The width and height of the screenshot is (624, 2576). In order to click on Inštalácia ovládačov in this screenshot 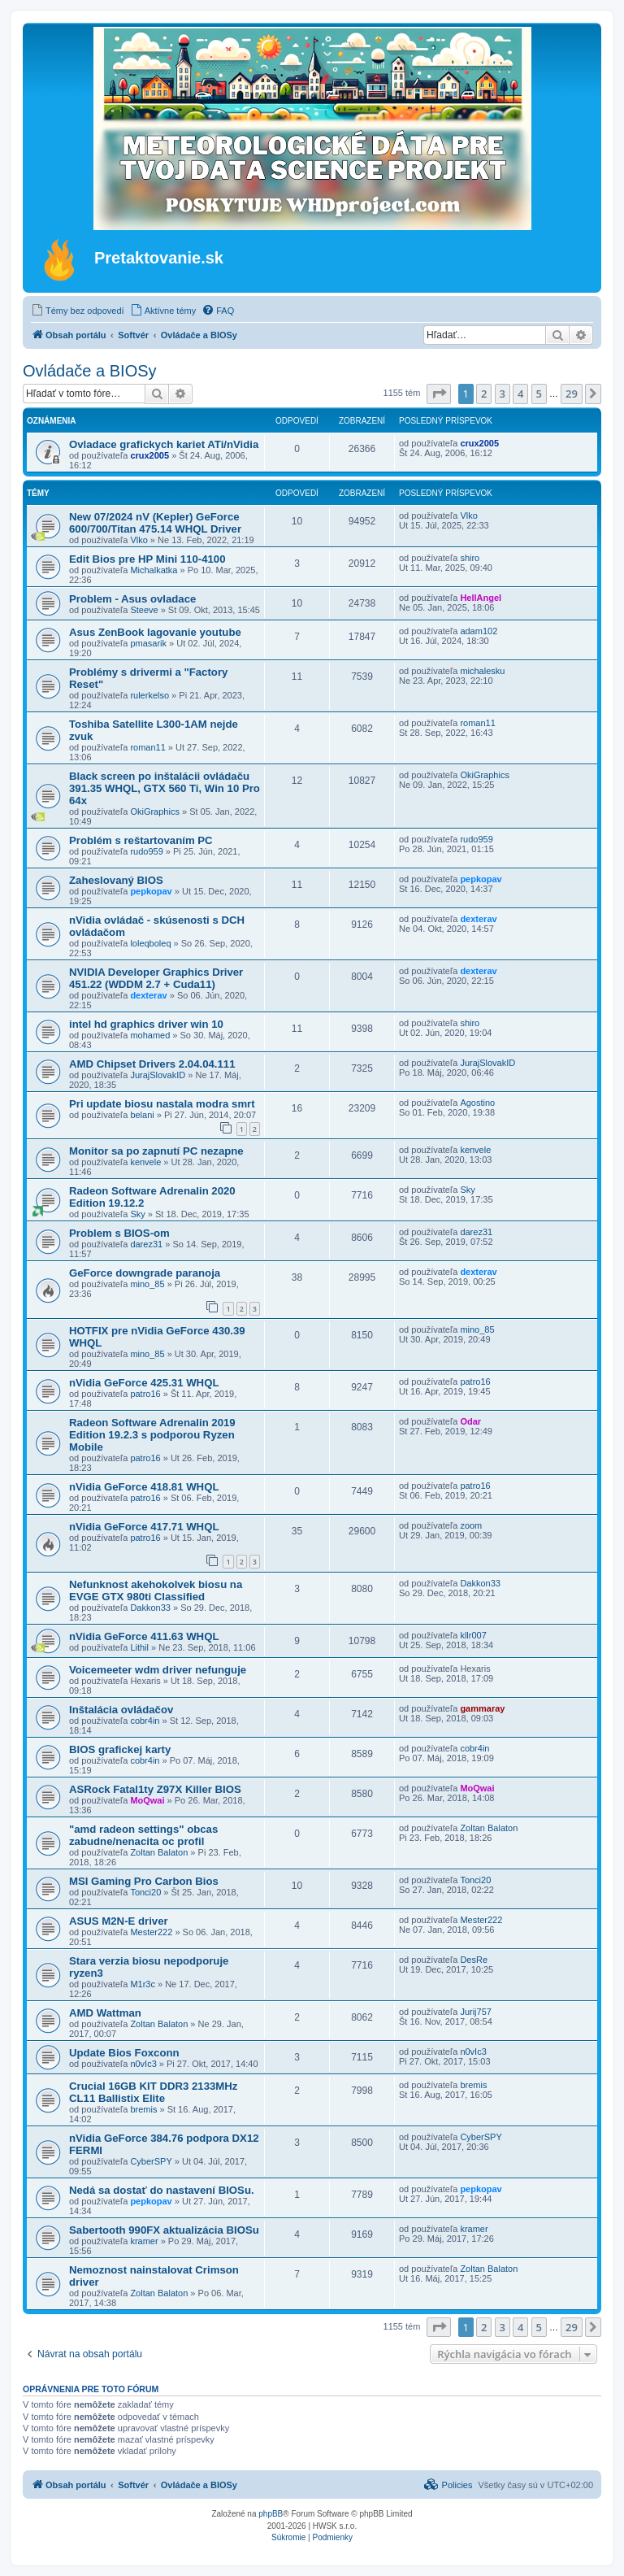, I will do `click(121, 1710)`.